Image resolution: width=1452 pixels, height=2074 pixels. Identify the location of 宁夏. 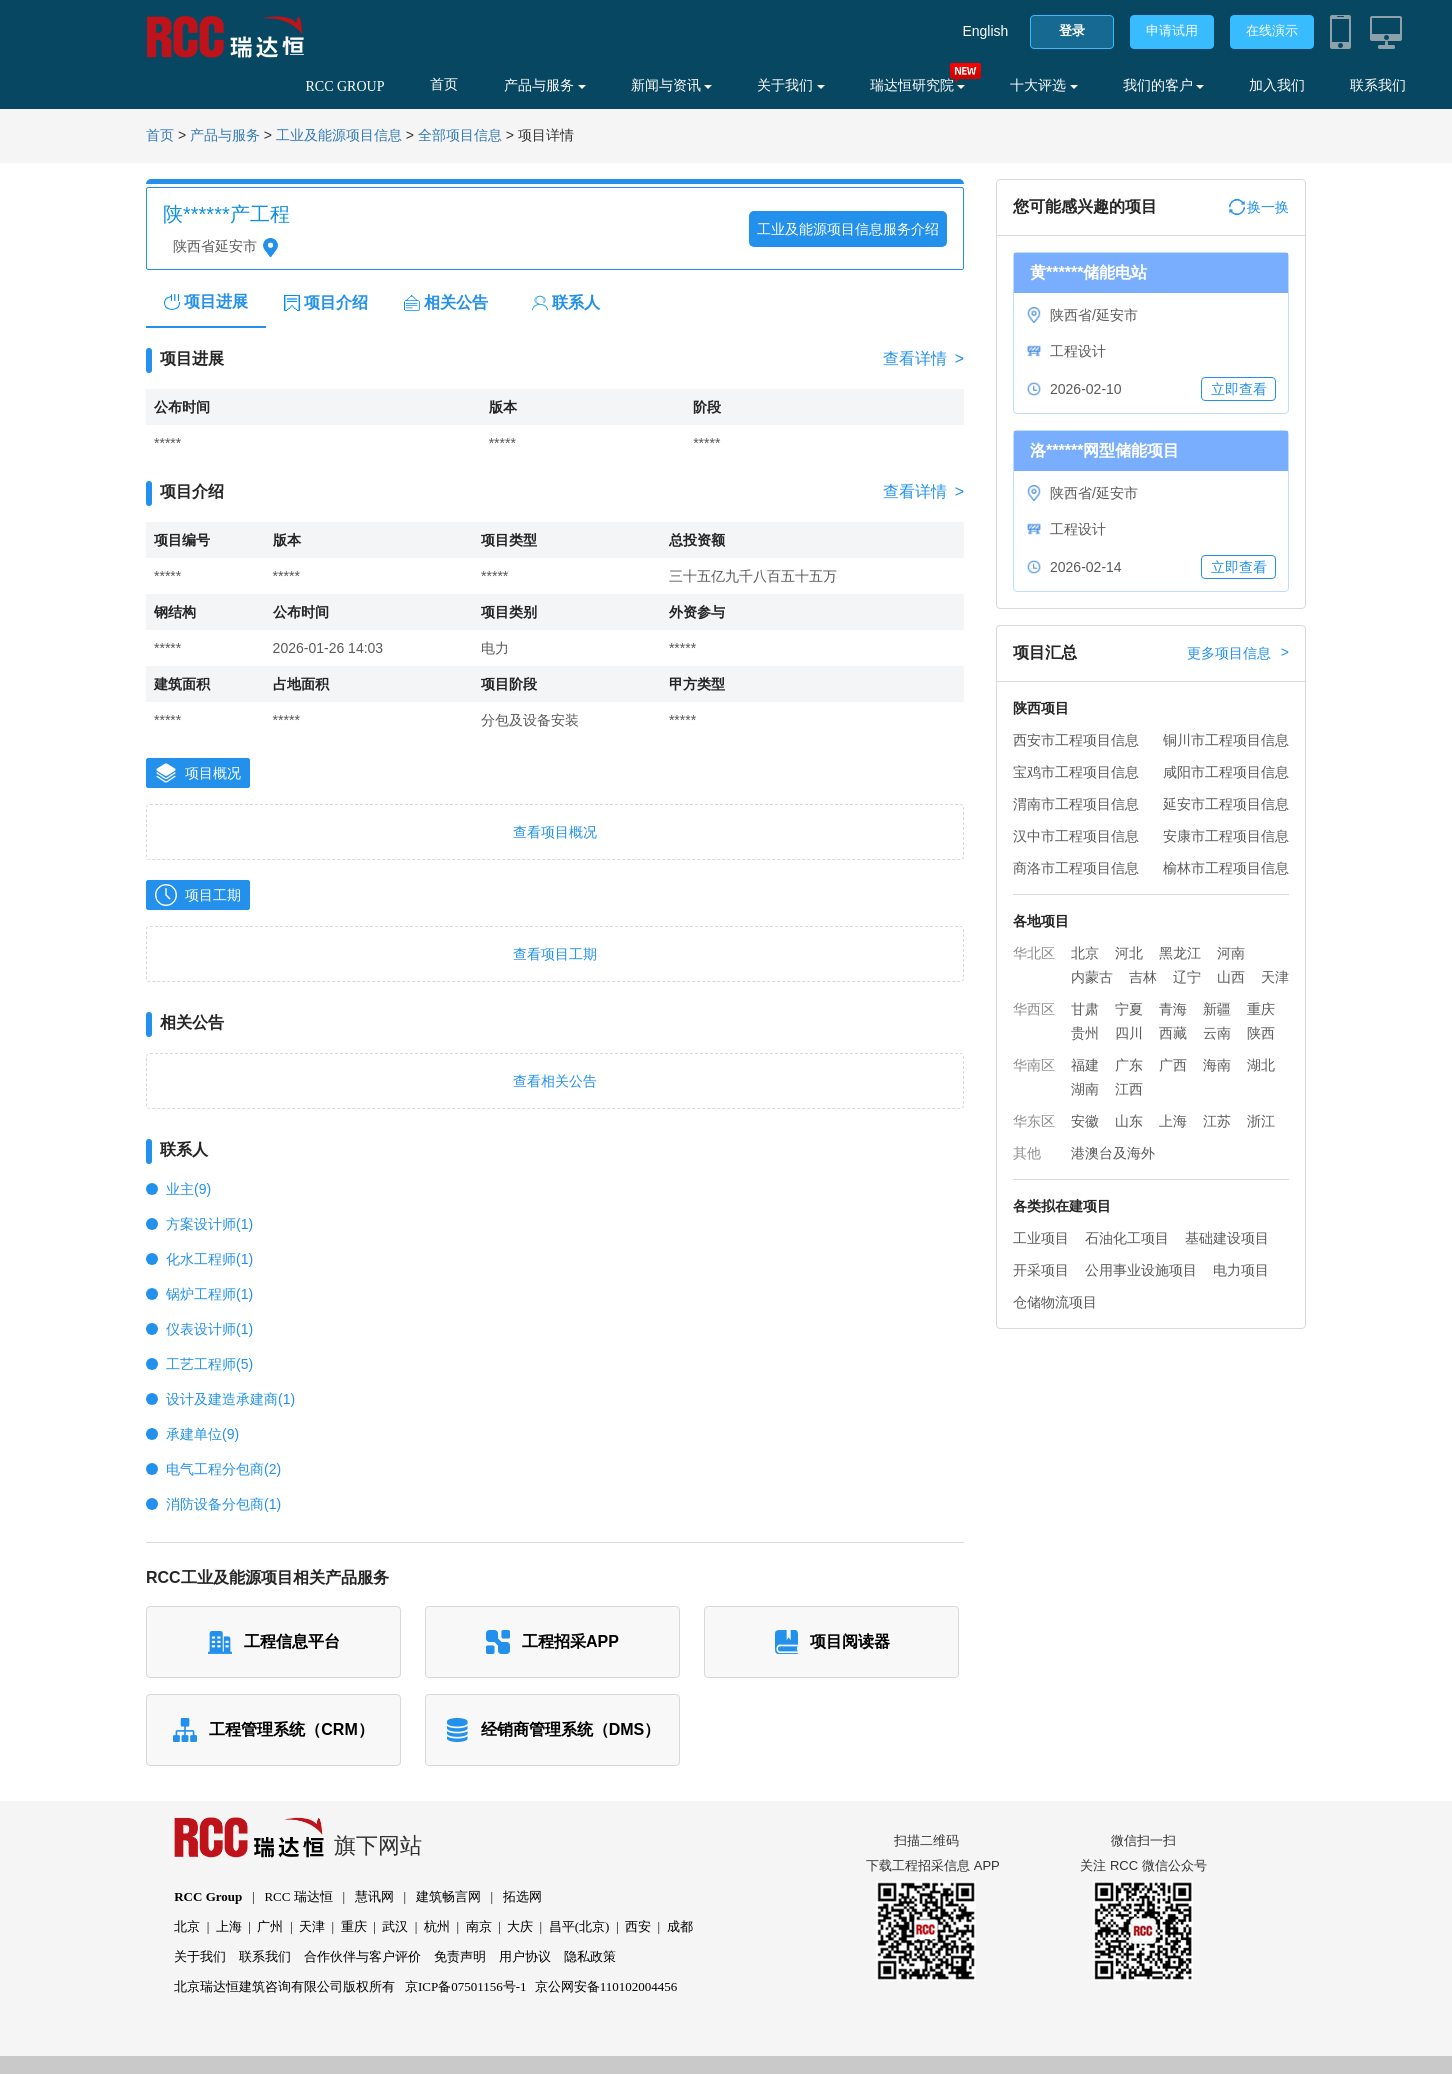
(1129, 1009).